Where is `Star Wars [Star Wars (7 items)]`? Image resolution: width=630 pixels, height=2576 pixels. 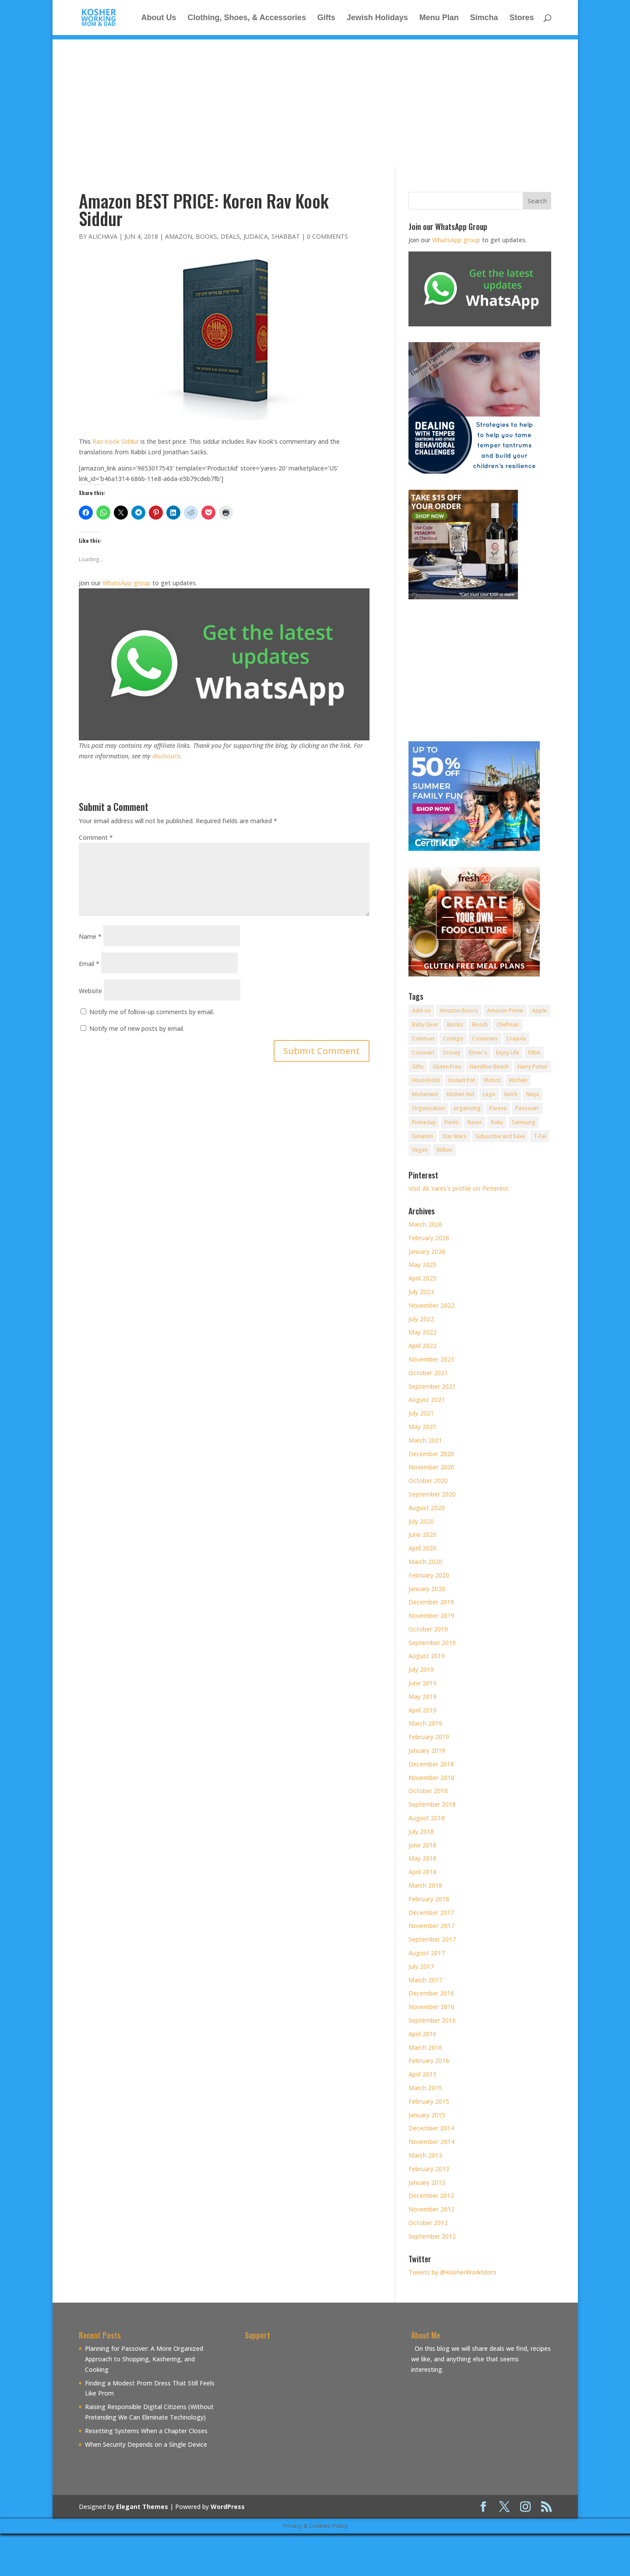 Star Wars [Star Wars (7 items)] is located at coordinates (454, 1136).